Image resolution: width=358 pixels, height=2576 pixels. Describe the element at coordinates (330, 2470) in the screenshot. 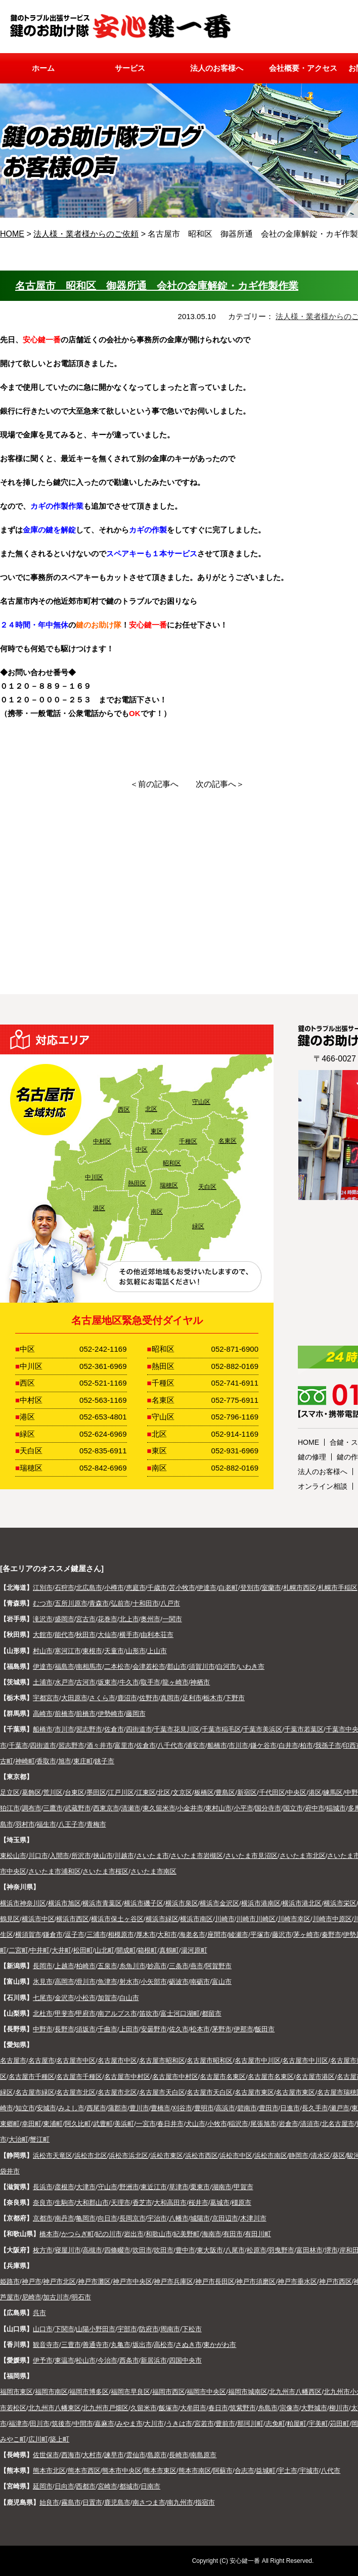

I see `八代市` at that location.